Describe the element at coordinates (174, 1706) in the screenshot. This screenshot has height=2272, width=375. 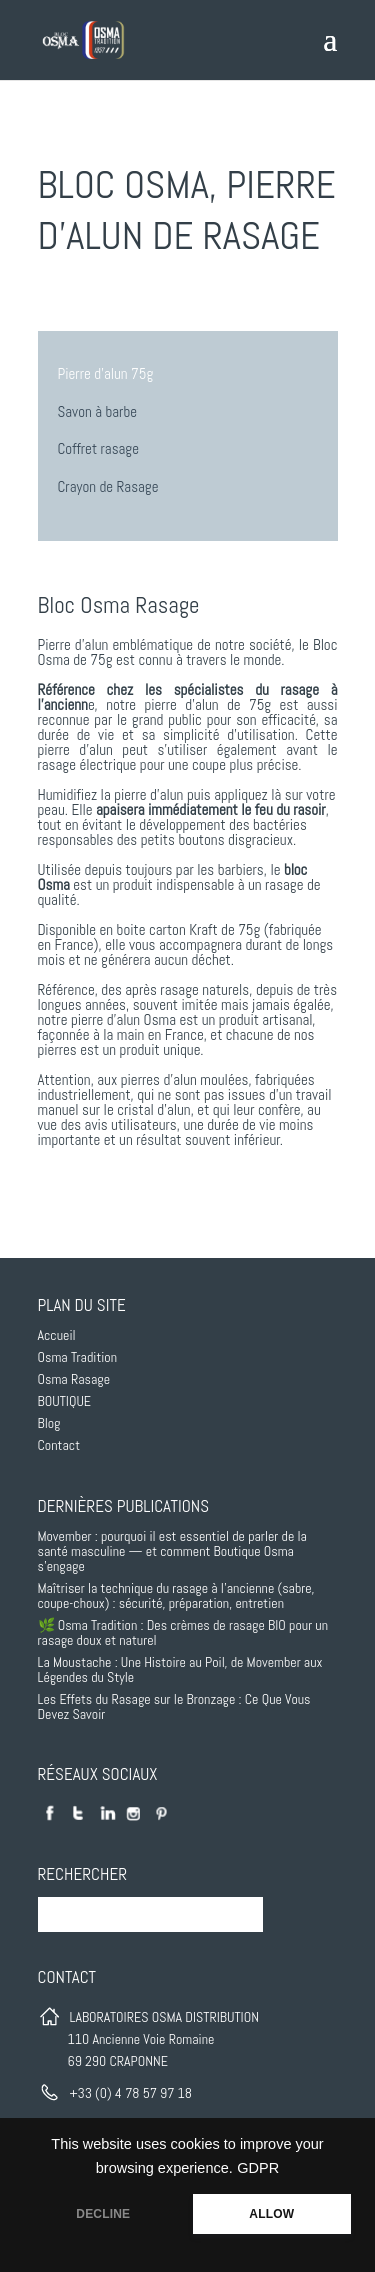
I see `Les Effets du Rasage sur le Bronzage : Ce Que Vous Devez Savoir` at that location.